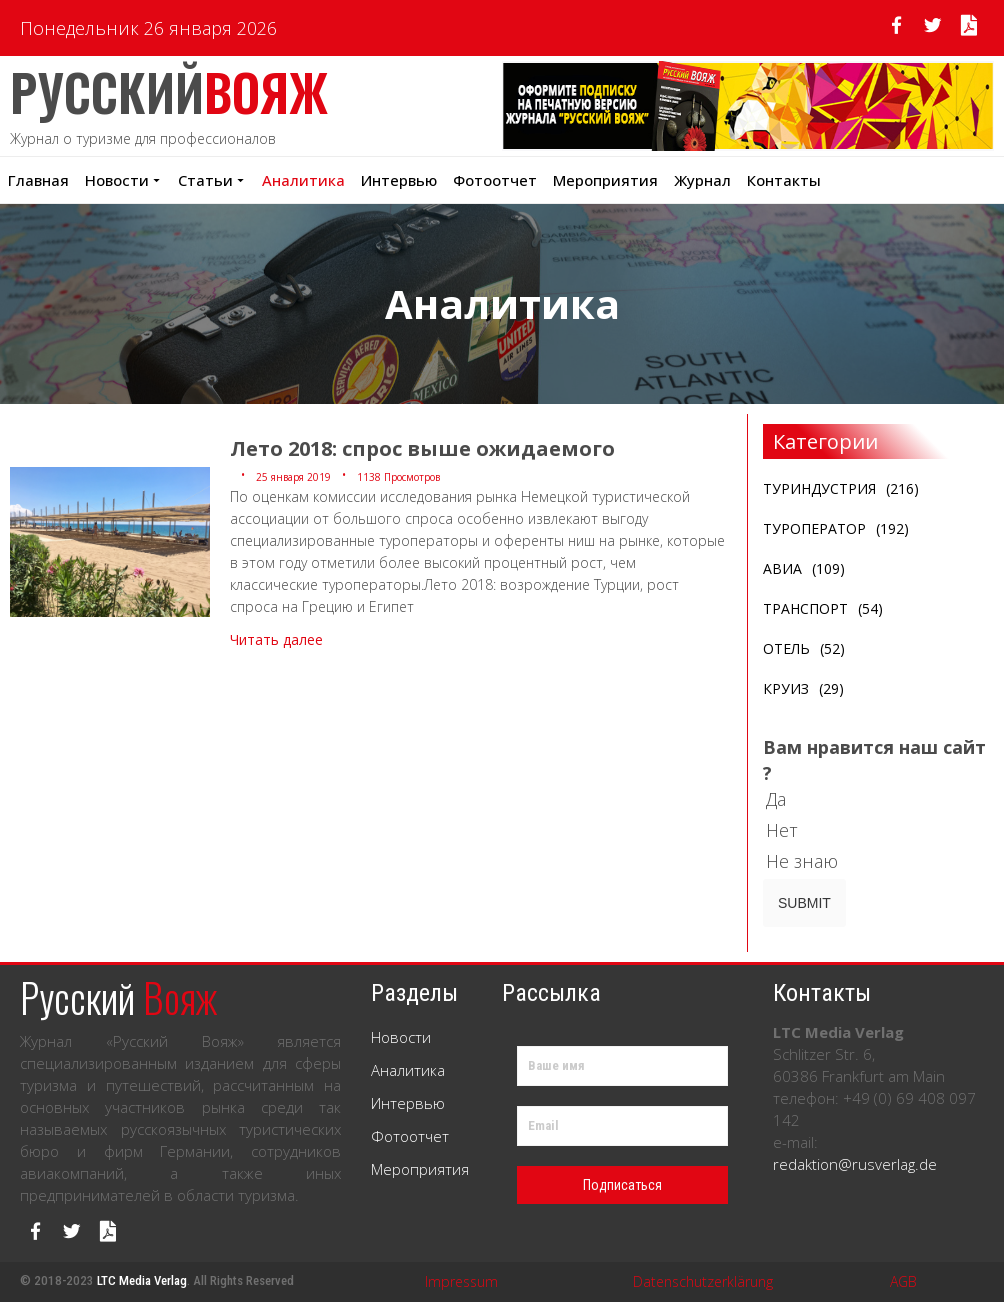 The image size is (1004, 1302). What do you see at coordinates (855, 1164) in the screenshot?
I see `redaktion@rusverlag.de` at bounding box center [855, 1164].